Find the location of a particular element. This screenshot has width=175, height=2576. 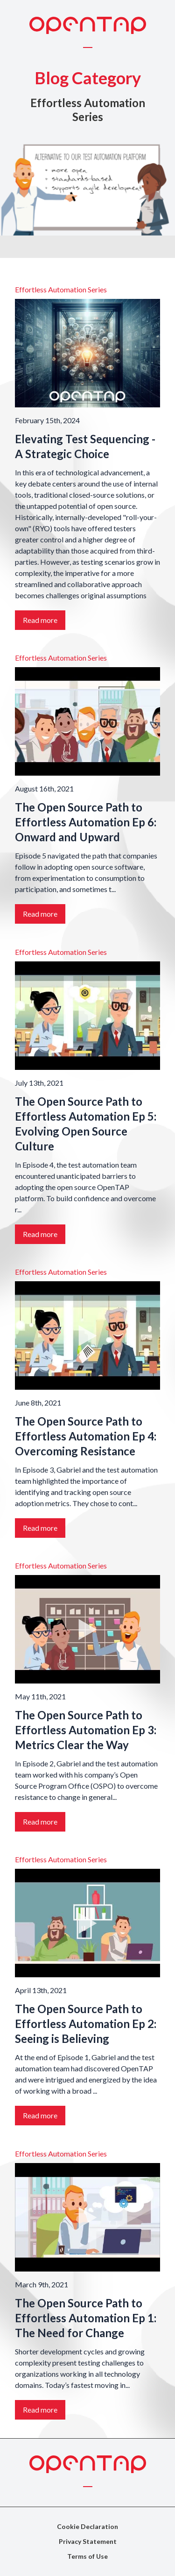

[Link to the story: The Open Source Path to Effortless Automation Ep 5: Evolving Open Source Culture] is located at coordinates (87, 1015).